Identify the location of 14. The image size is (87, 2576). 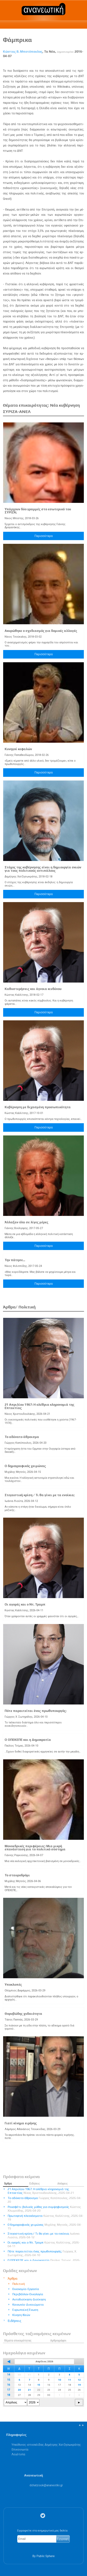
(8, 2374).